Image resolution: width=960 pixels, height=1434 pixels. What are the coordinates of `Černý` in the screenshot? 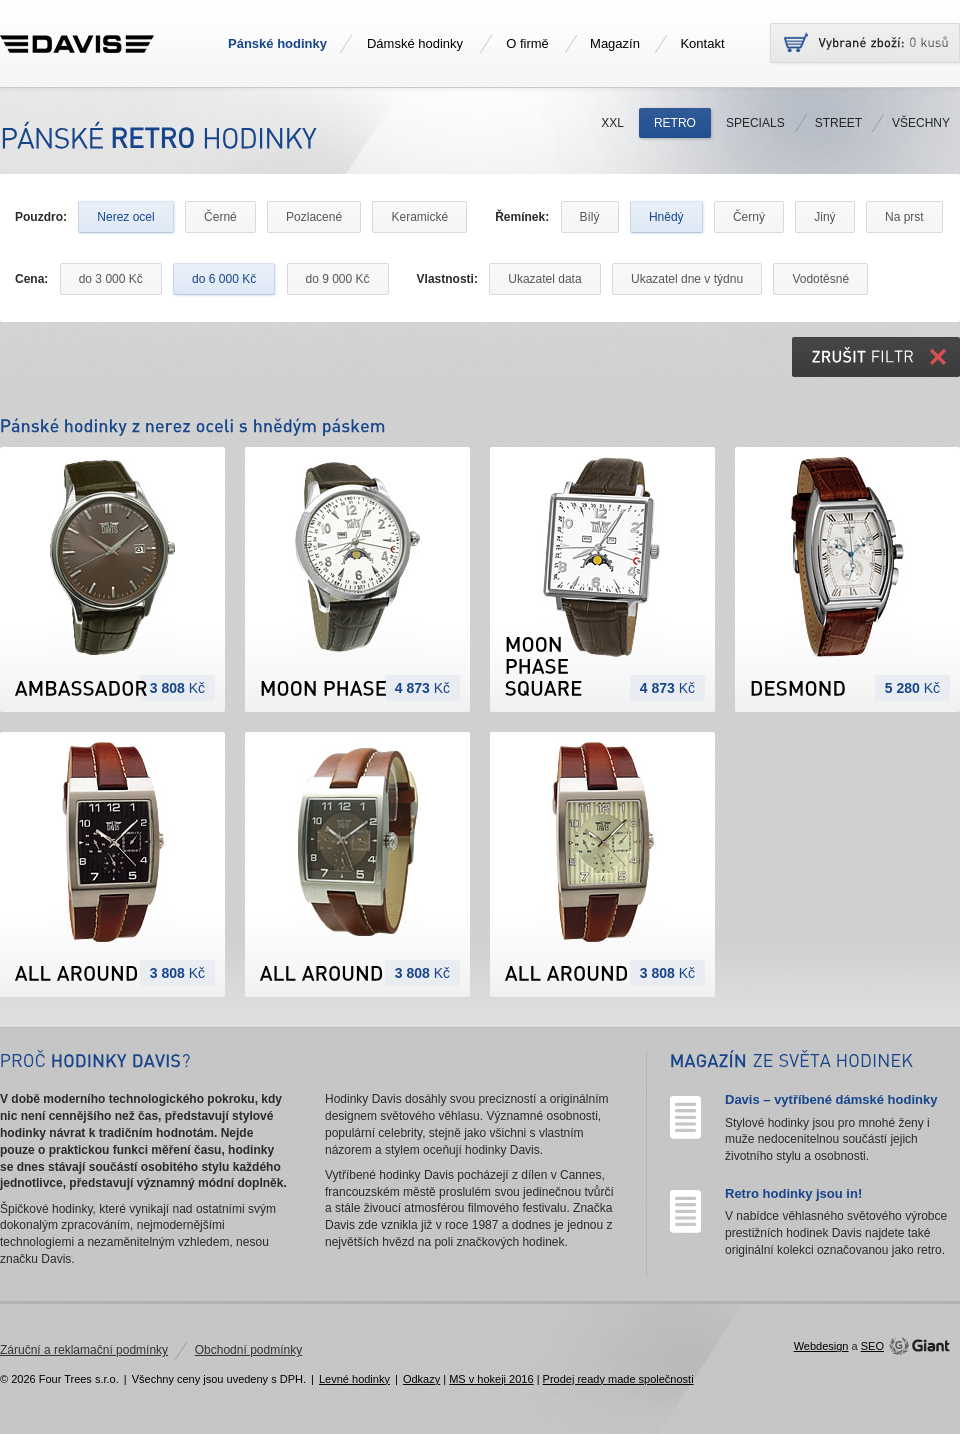 It's located at (749, 217).